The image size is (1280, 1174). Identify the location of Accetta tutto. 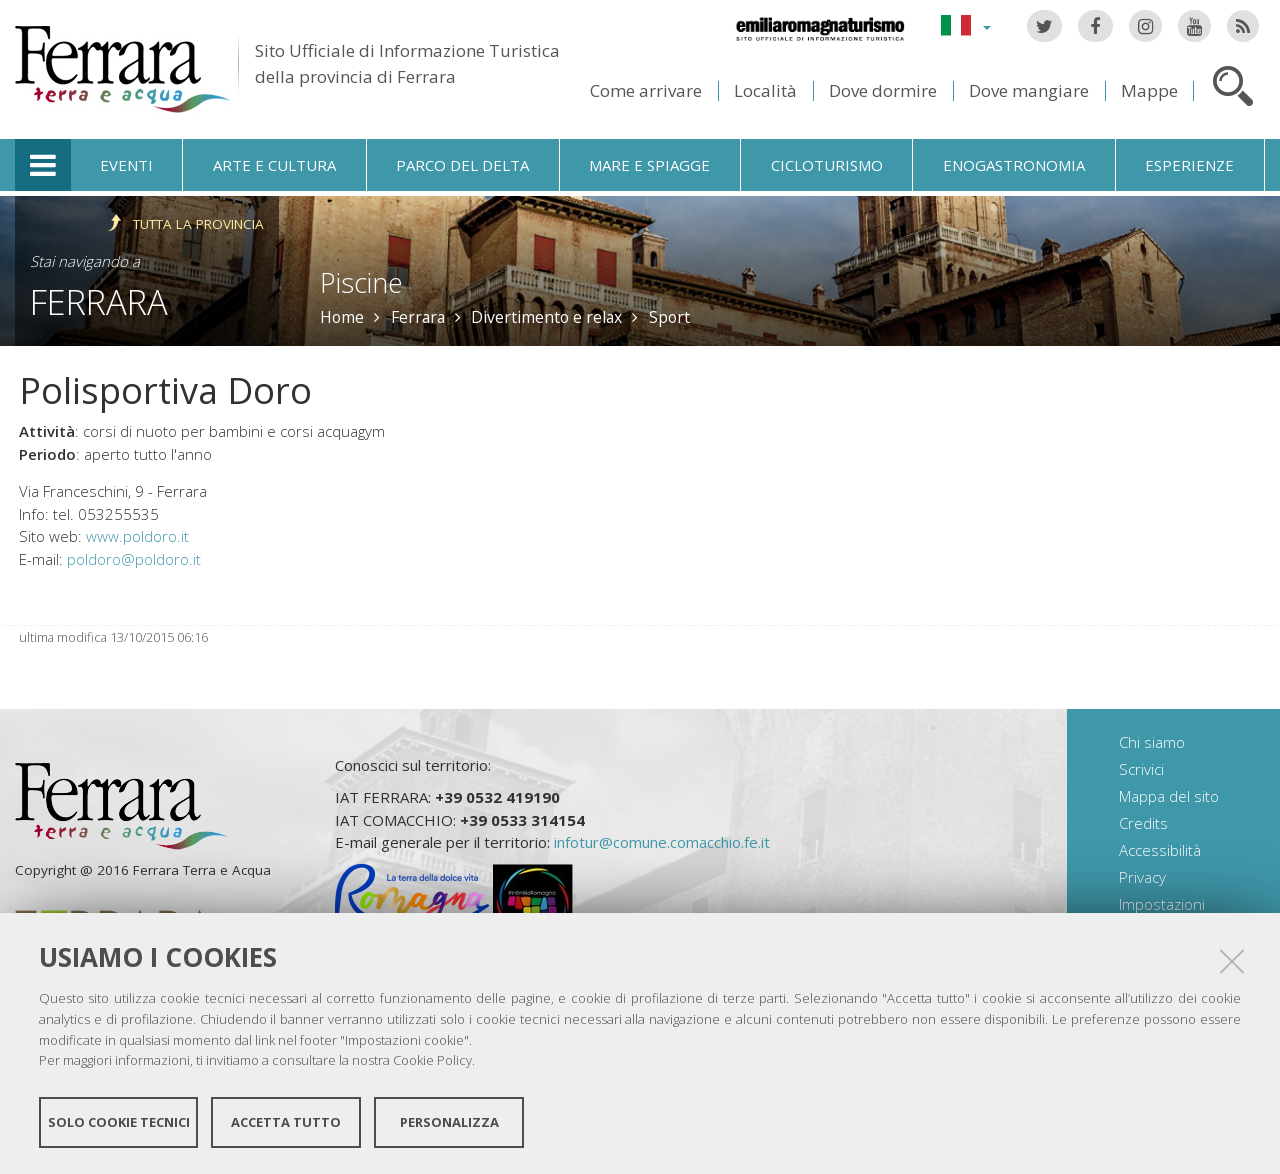
(286, 1122).